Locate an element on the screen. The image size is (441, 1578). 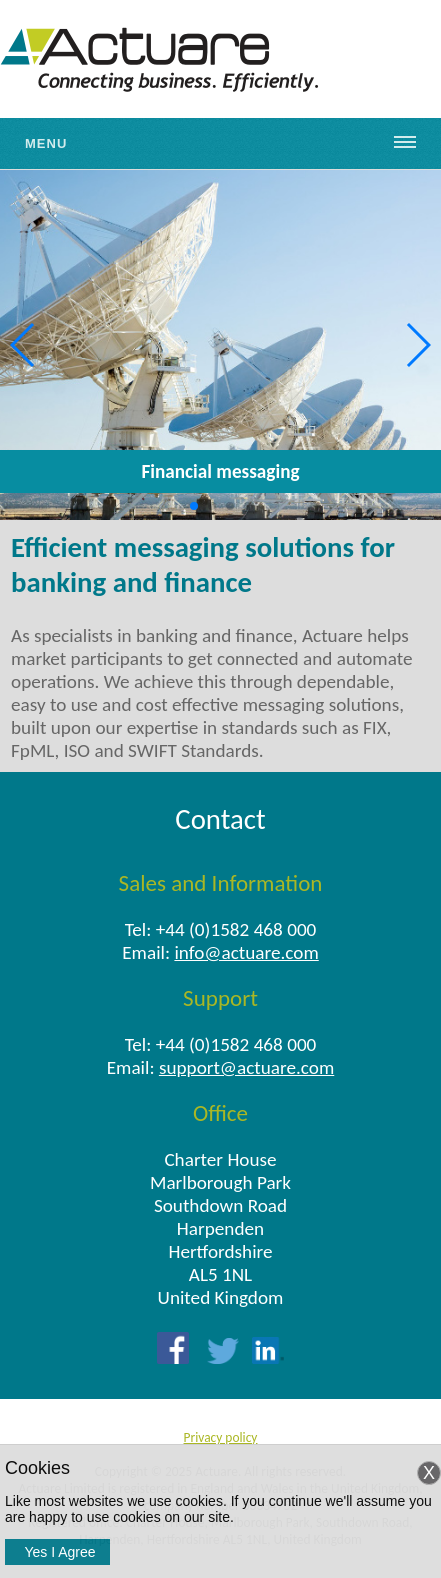
Privacy policy is located at coordinates (221, 1437).